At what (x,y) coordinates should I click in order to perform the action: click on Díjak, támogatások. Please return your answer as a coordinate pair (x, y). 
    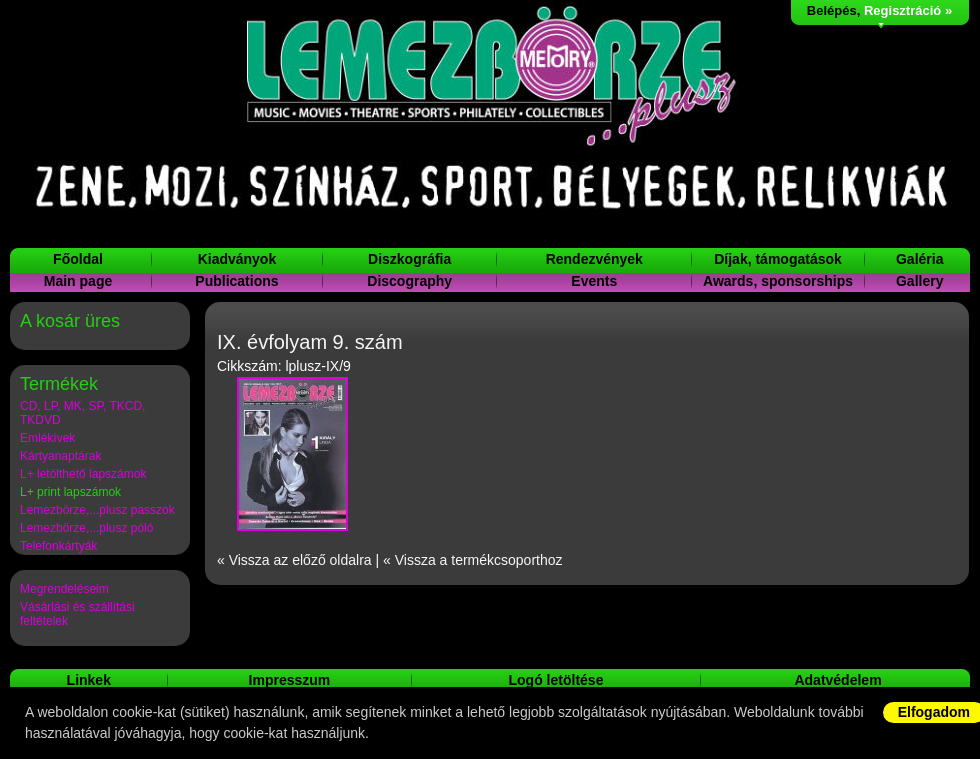
    Looking at the image, I should click on (778, 259).